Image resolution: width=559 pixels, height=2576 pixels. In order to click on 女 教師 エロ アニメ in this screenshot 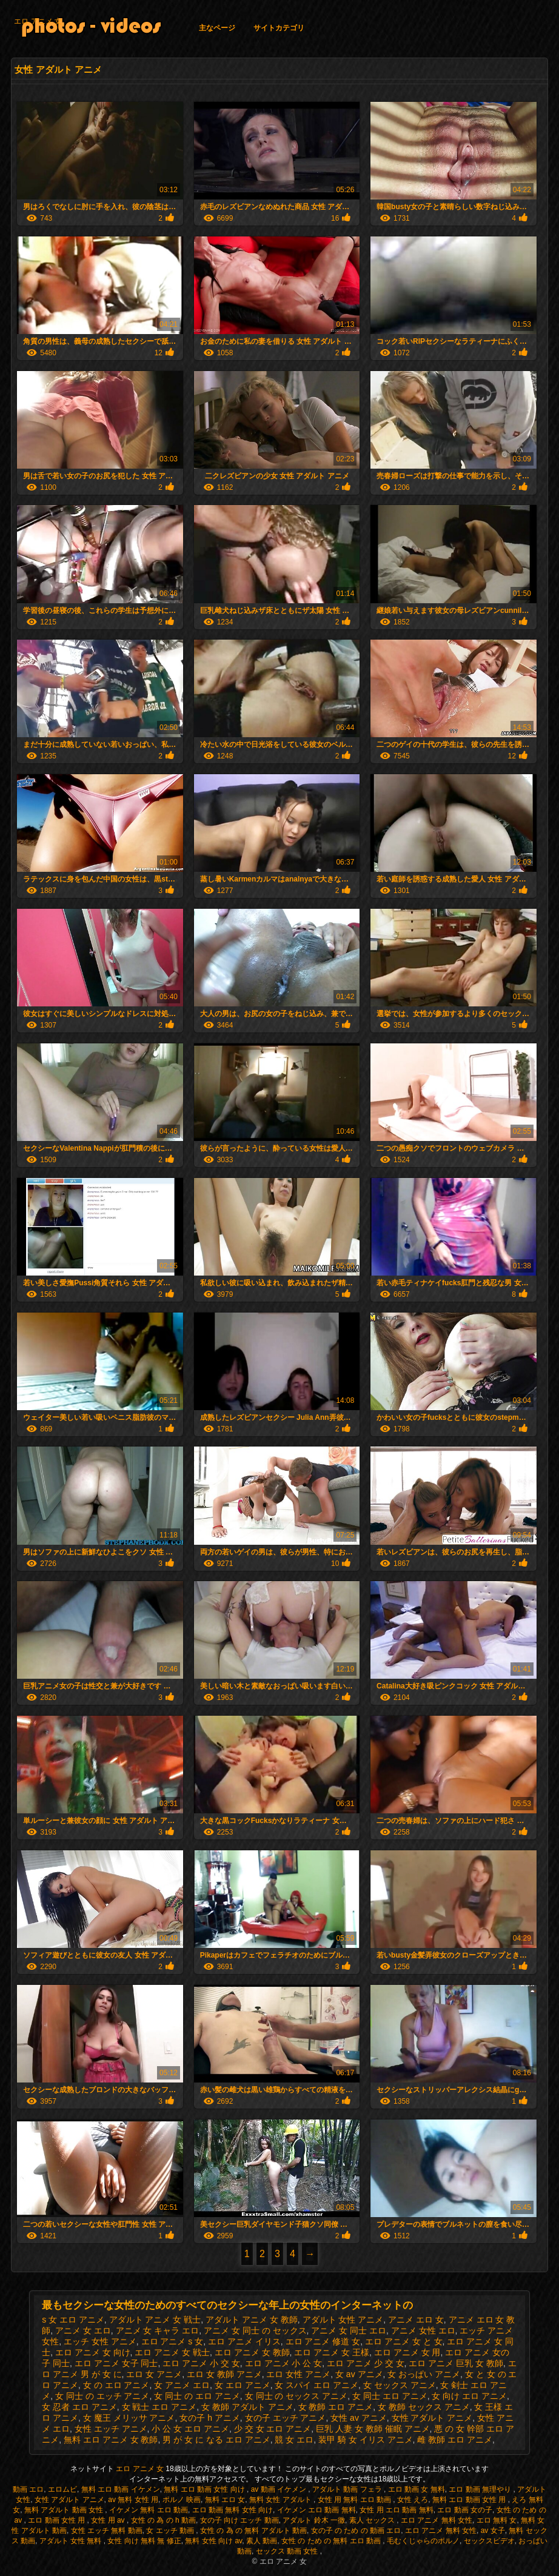, I will do `click(335, 2407)`.